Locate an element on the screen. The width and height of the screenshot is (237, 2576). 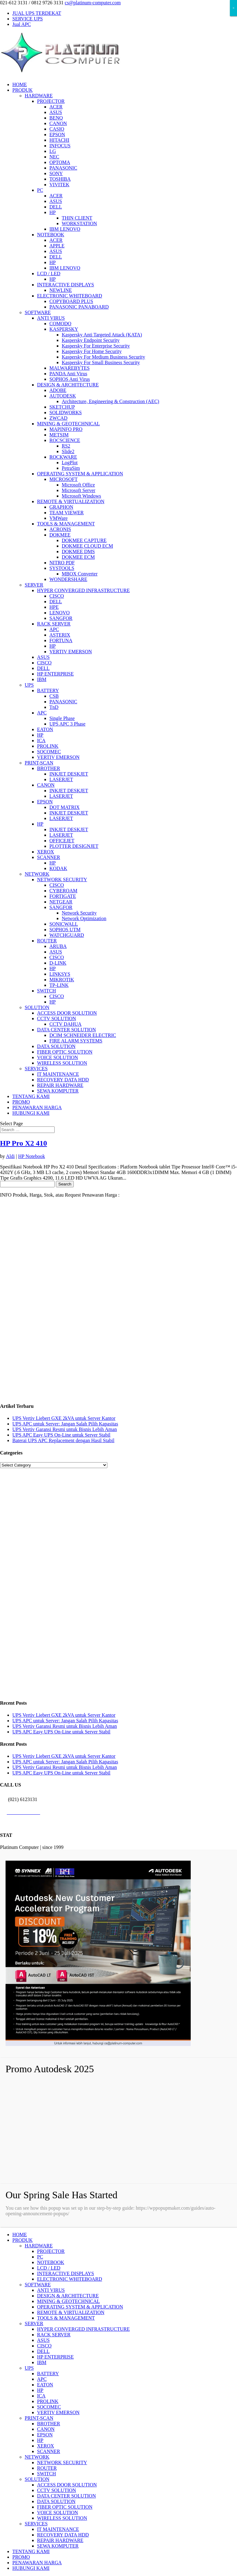
Baterai UPS APC Replacement dengan Hasil Stabil is located at coordinates (63, 1440).